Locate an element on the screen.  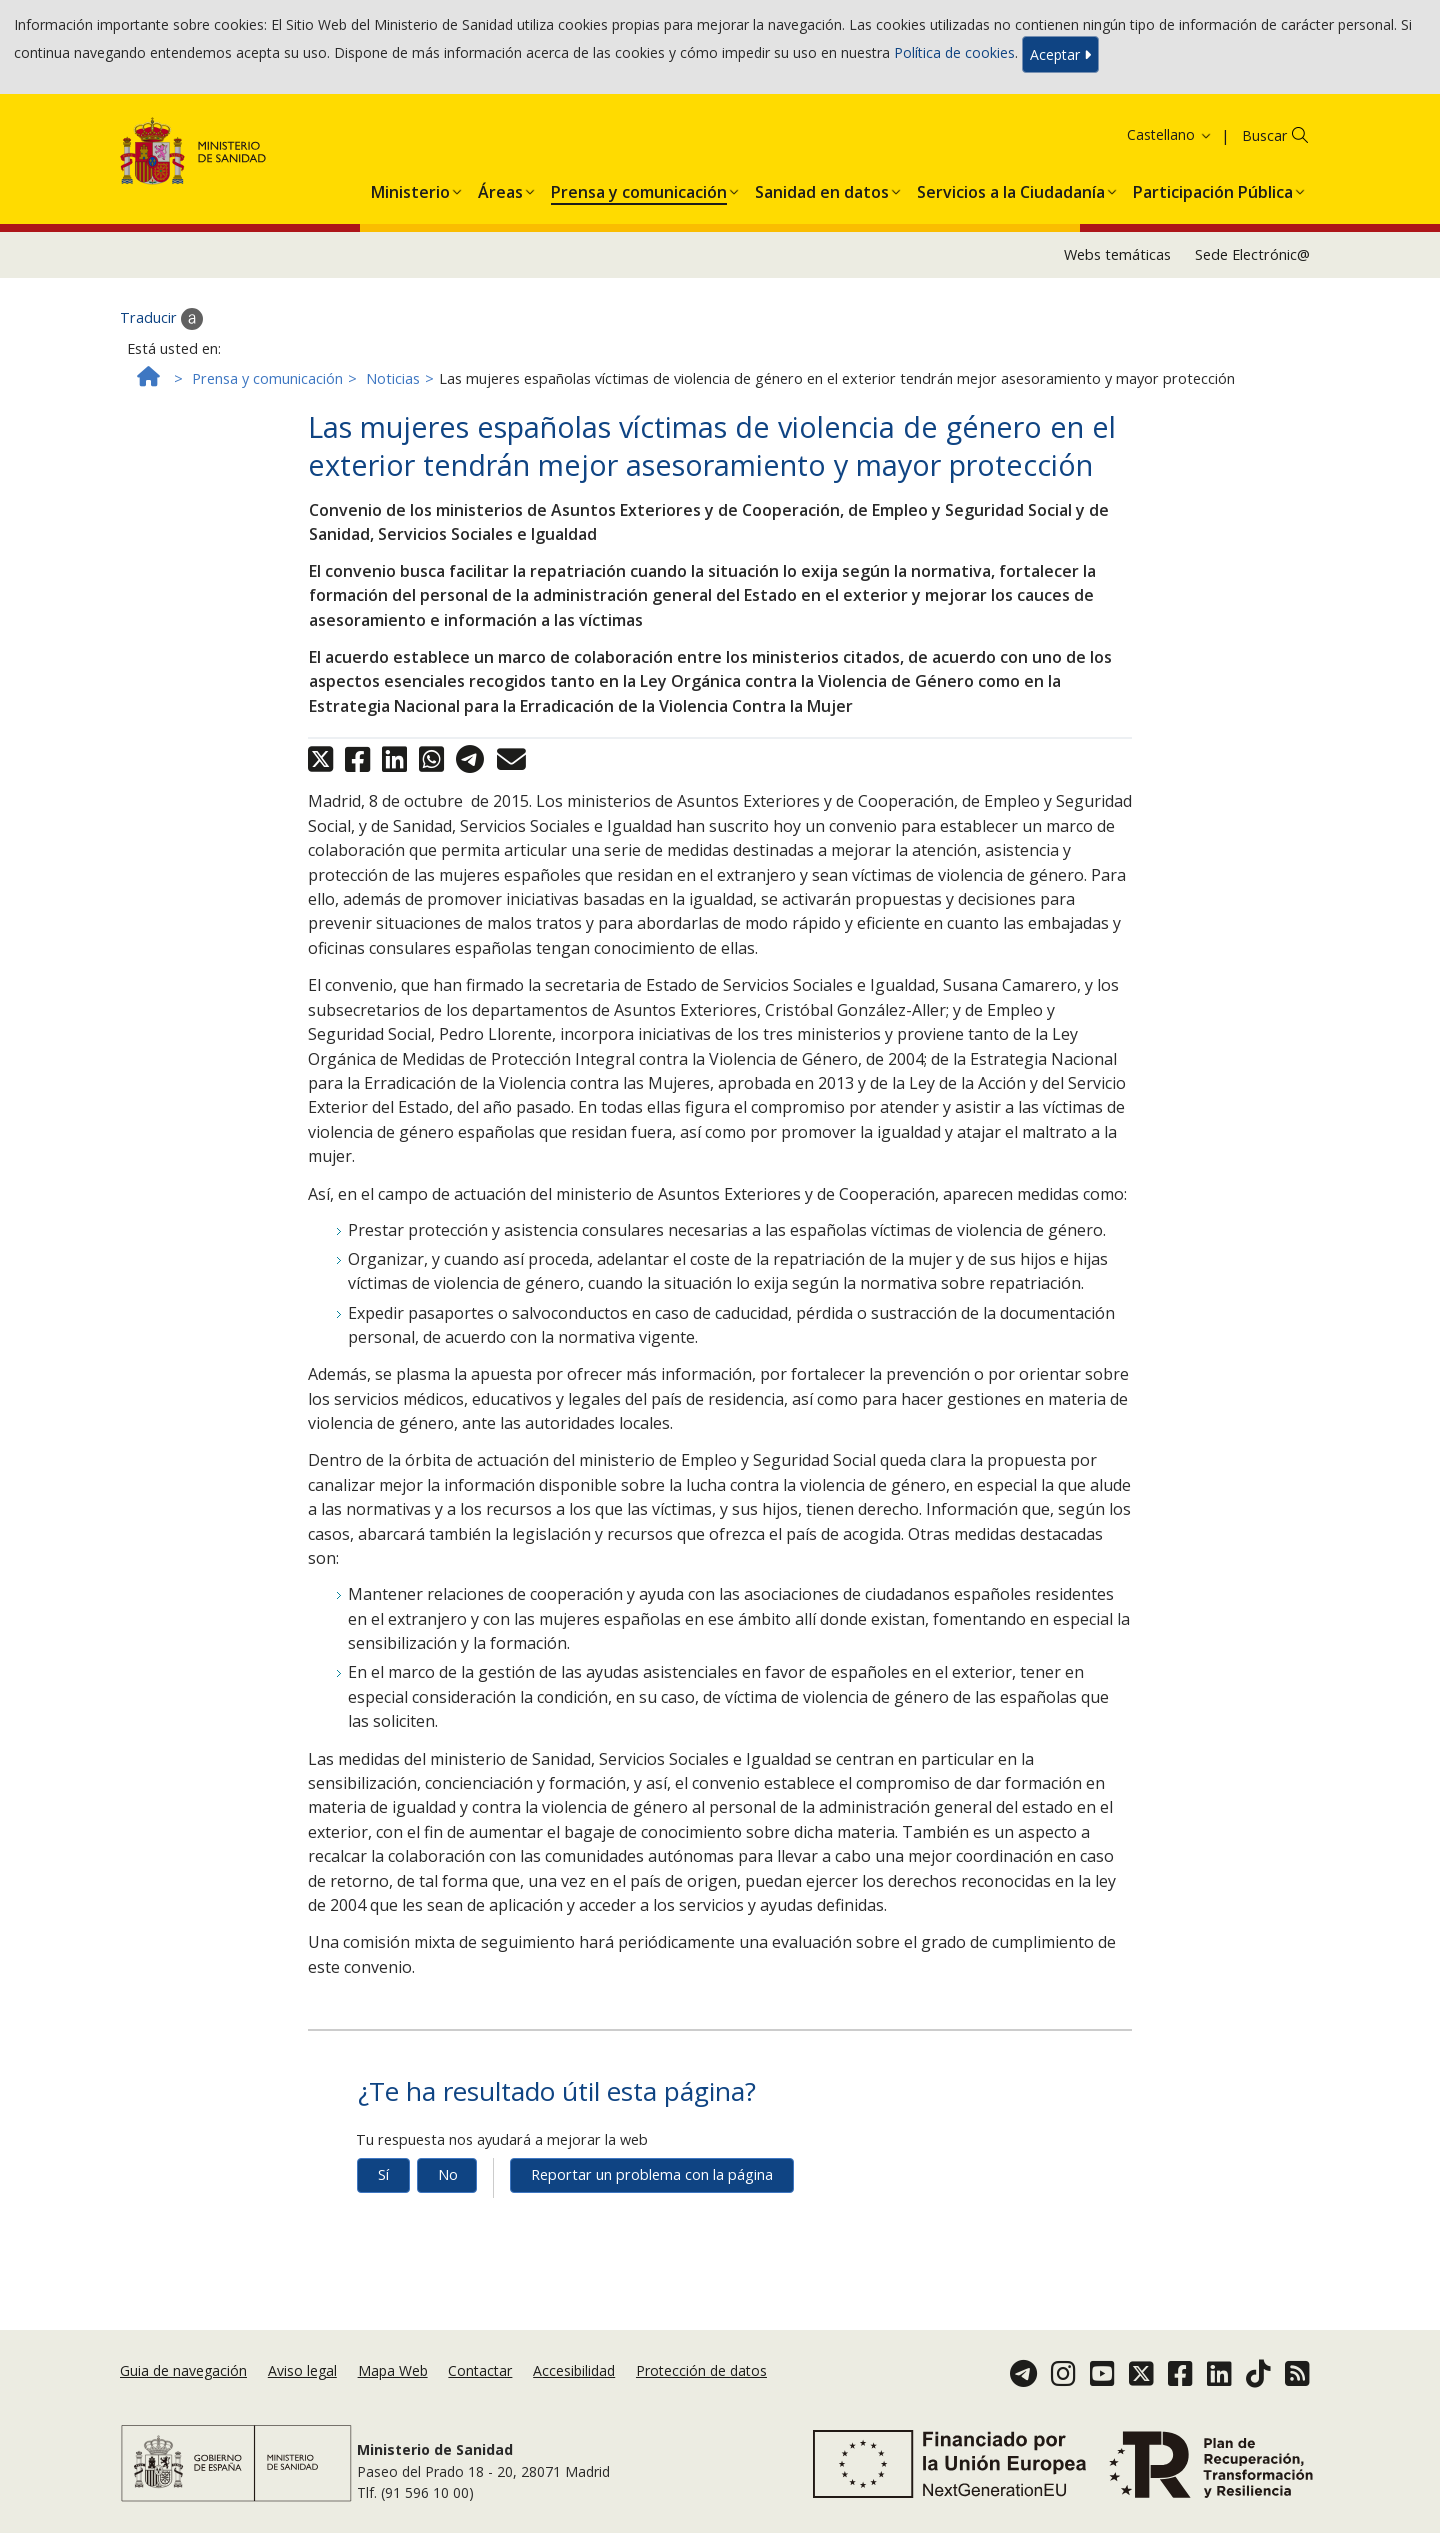
No is located at coordinates (448, 2174).